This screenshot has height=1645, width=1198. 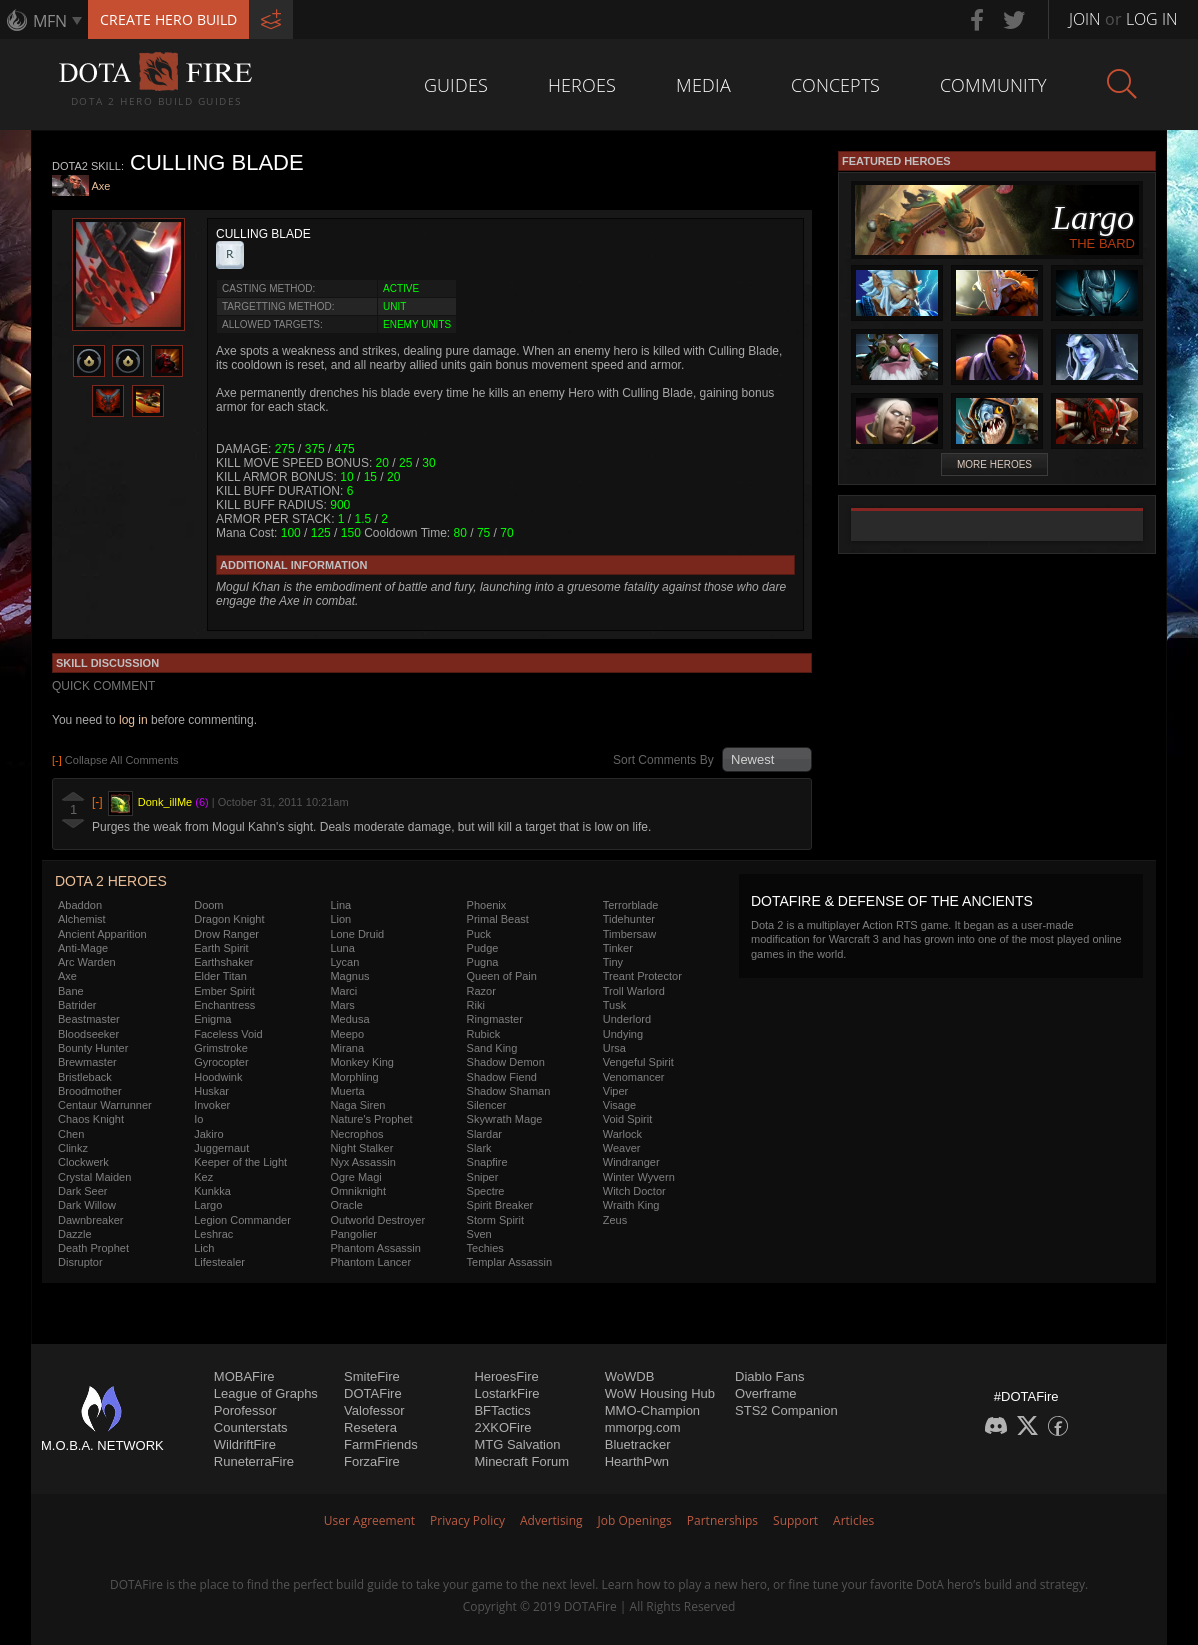 I want to click on Death Prophet, so click(x=93, y=1248).